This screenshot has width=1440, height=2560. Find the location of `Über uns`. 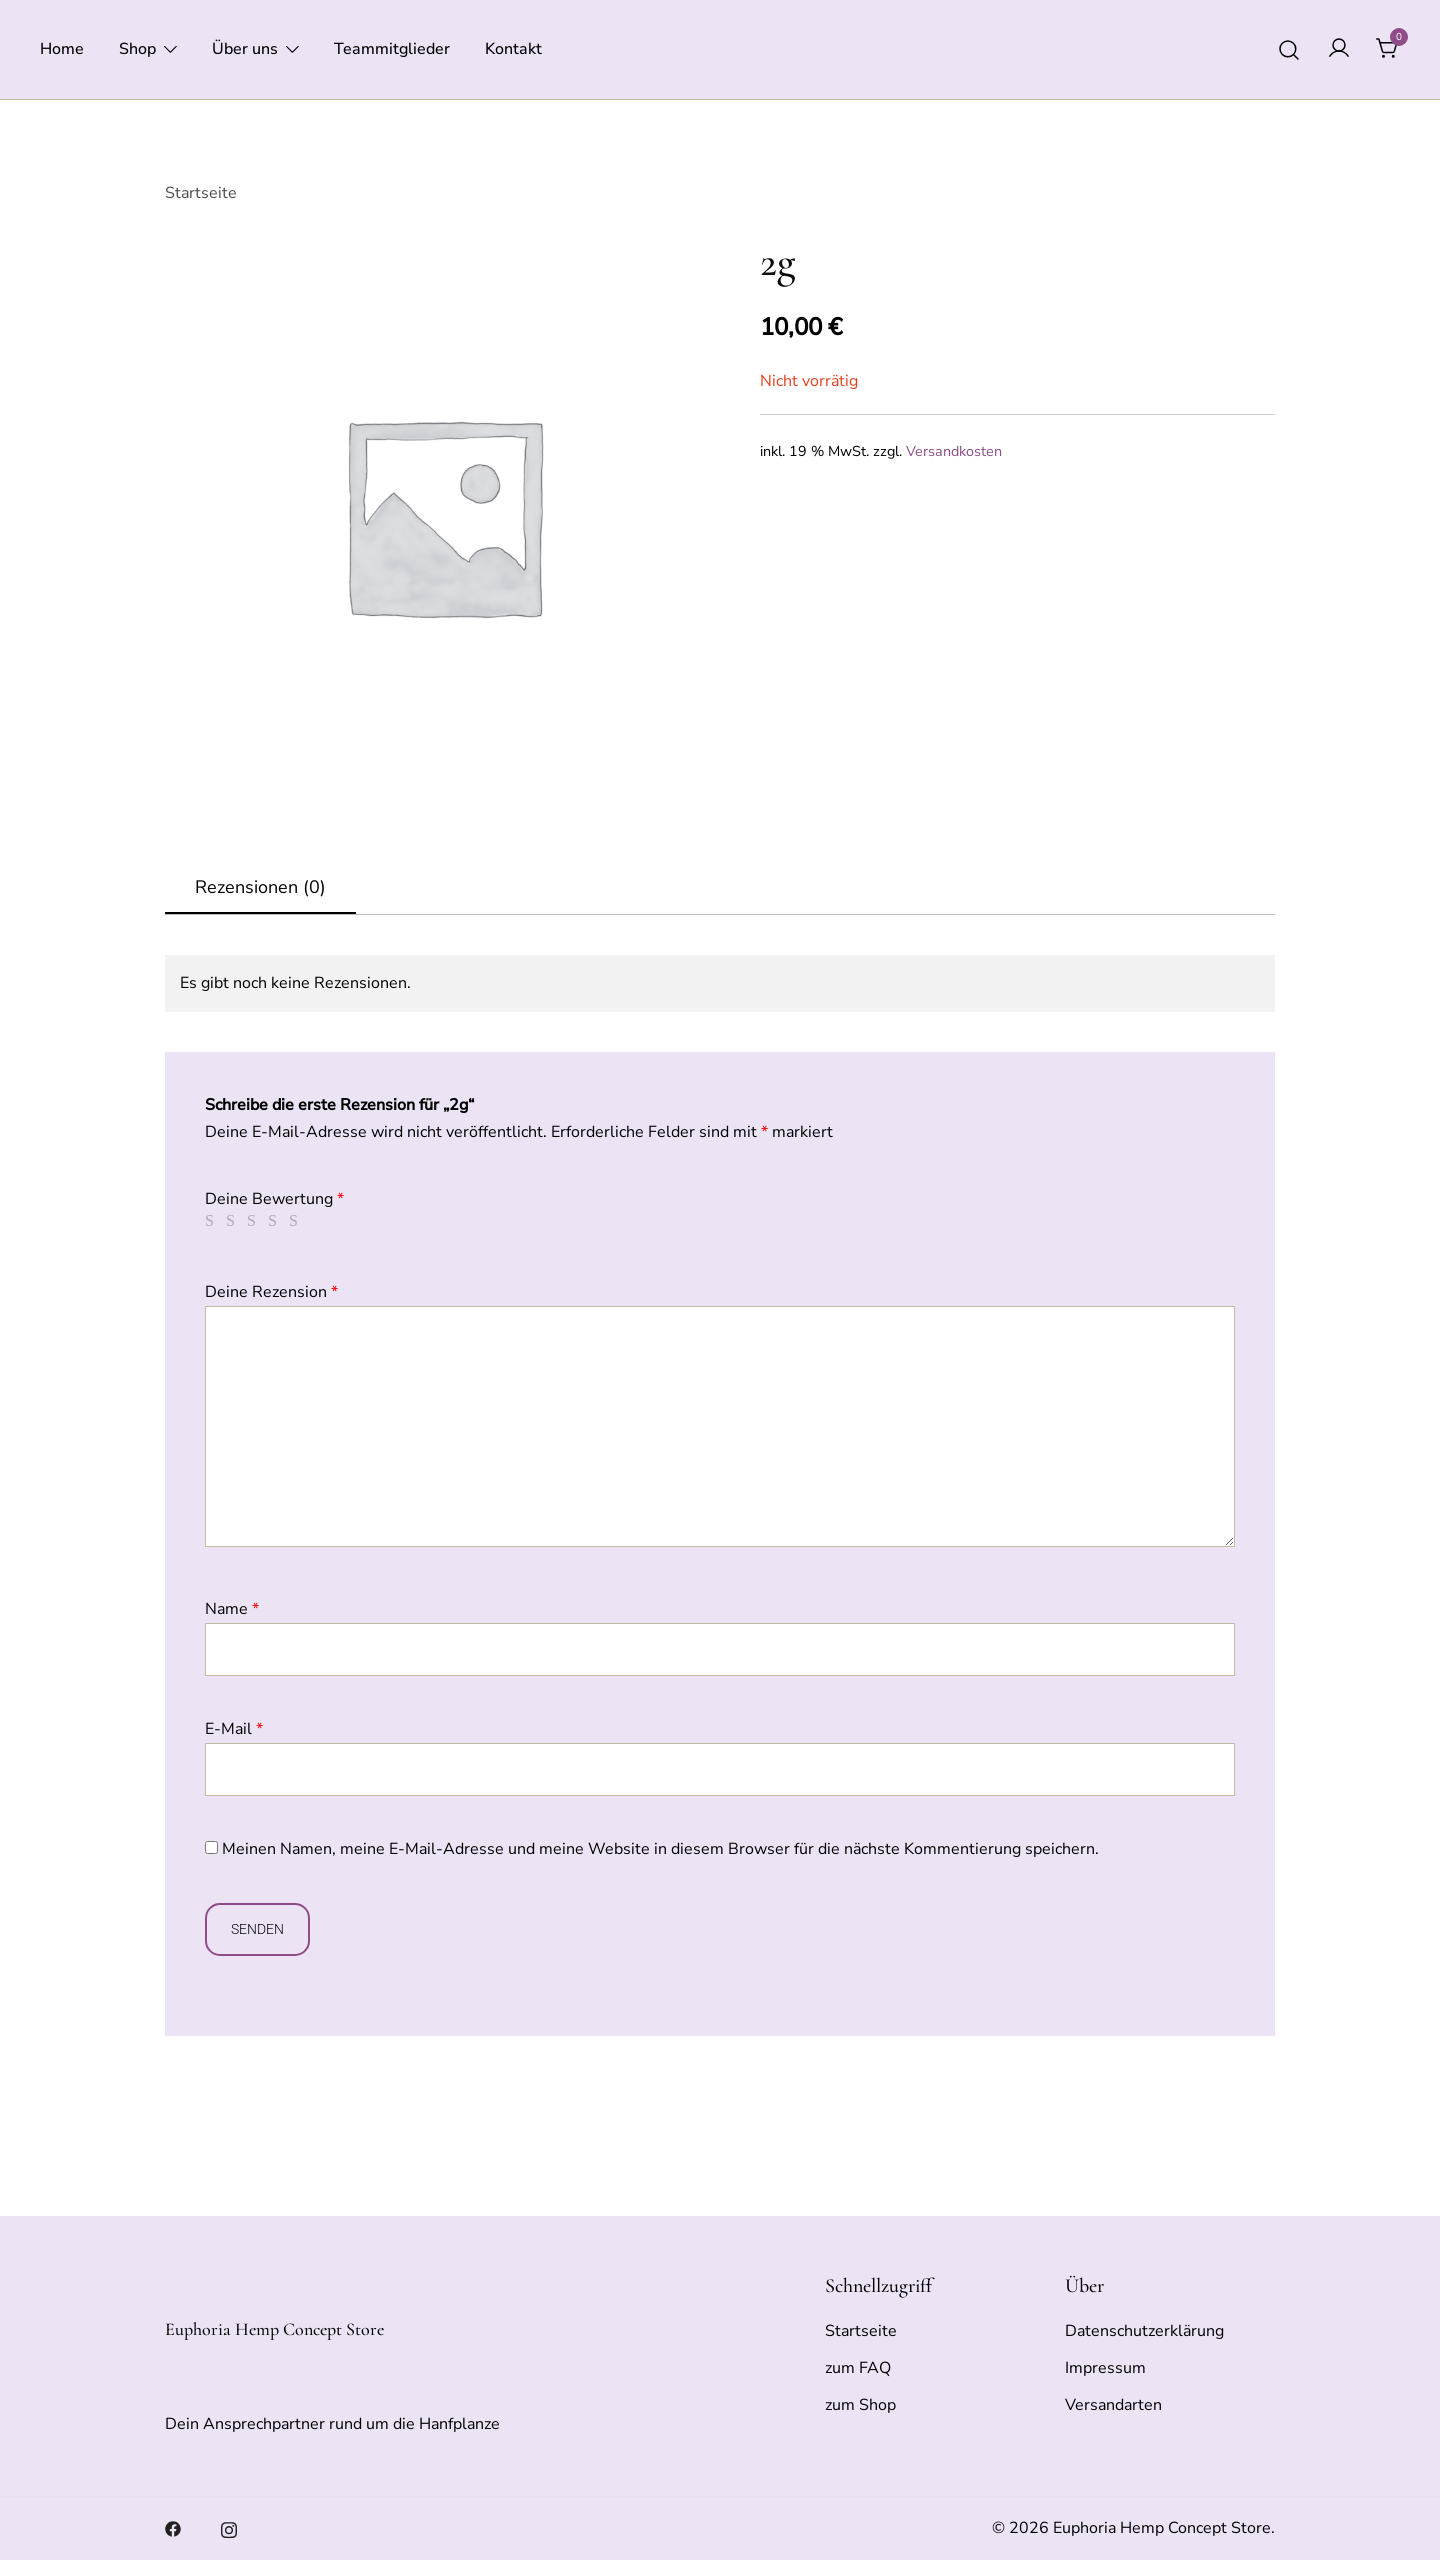

Über uns is located at coordinates (245, 49).